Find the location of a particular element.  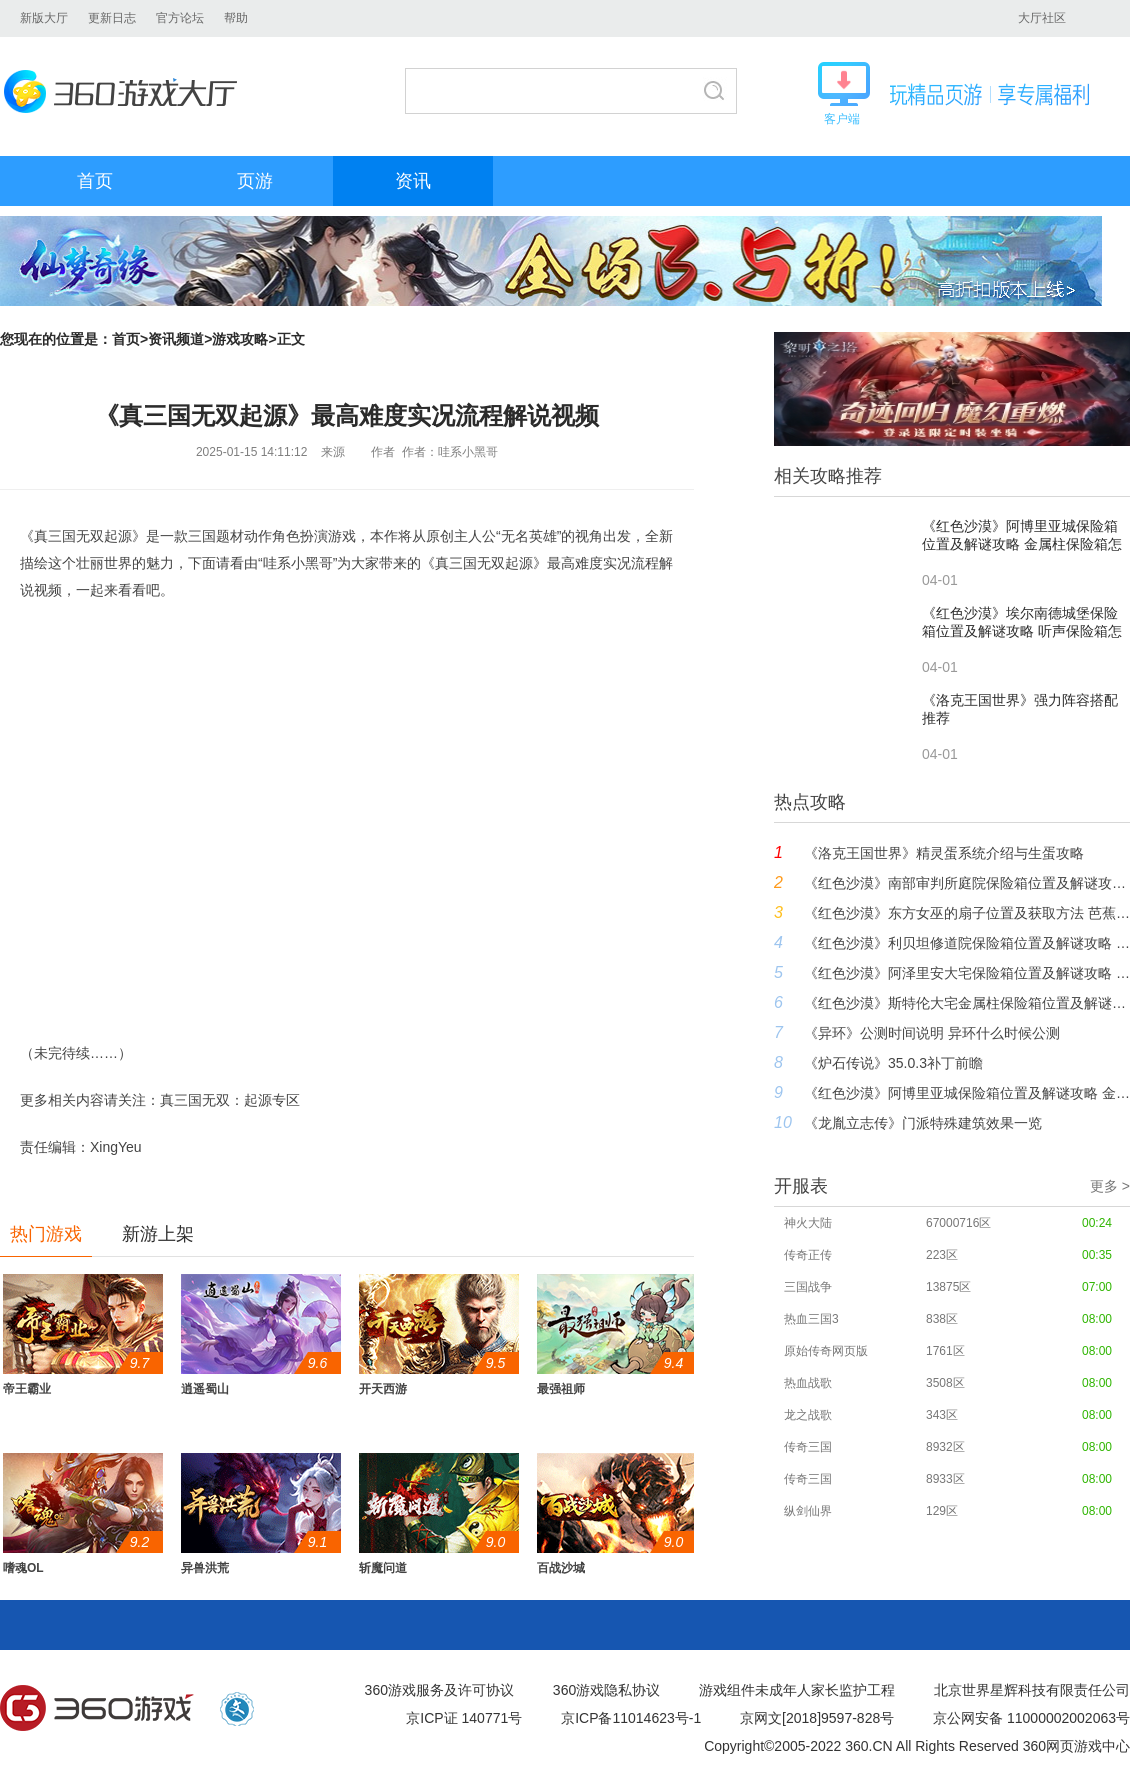

360游戏隐私协议 is located at coordinates (606, 1690).